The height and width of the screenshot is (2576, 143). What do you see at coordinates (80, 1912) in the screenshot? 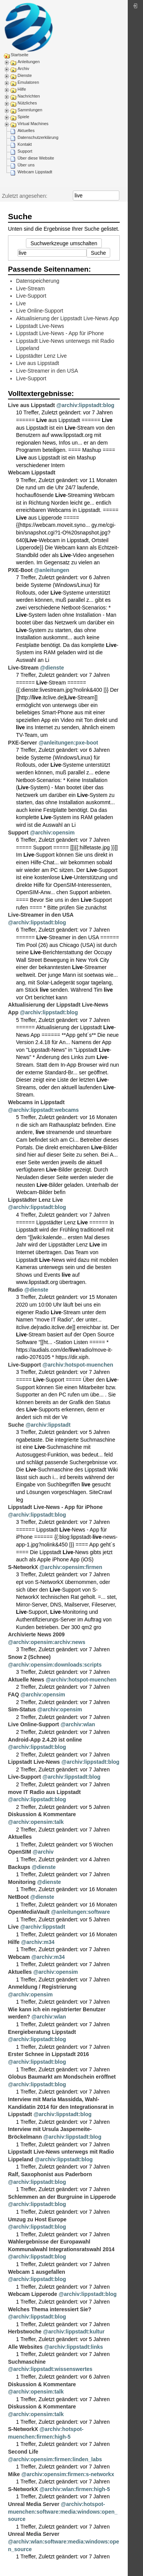
I see `@anleitungen:software` at bounding box center [80, 1912].